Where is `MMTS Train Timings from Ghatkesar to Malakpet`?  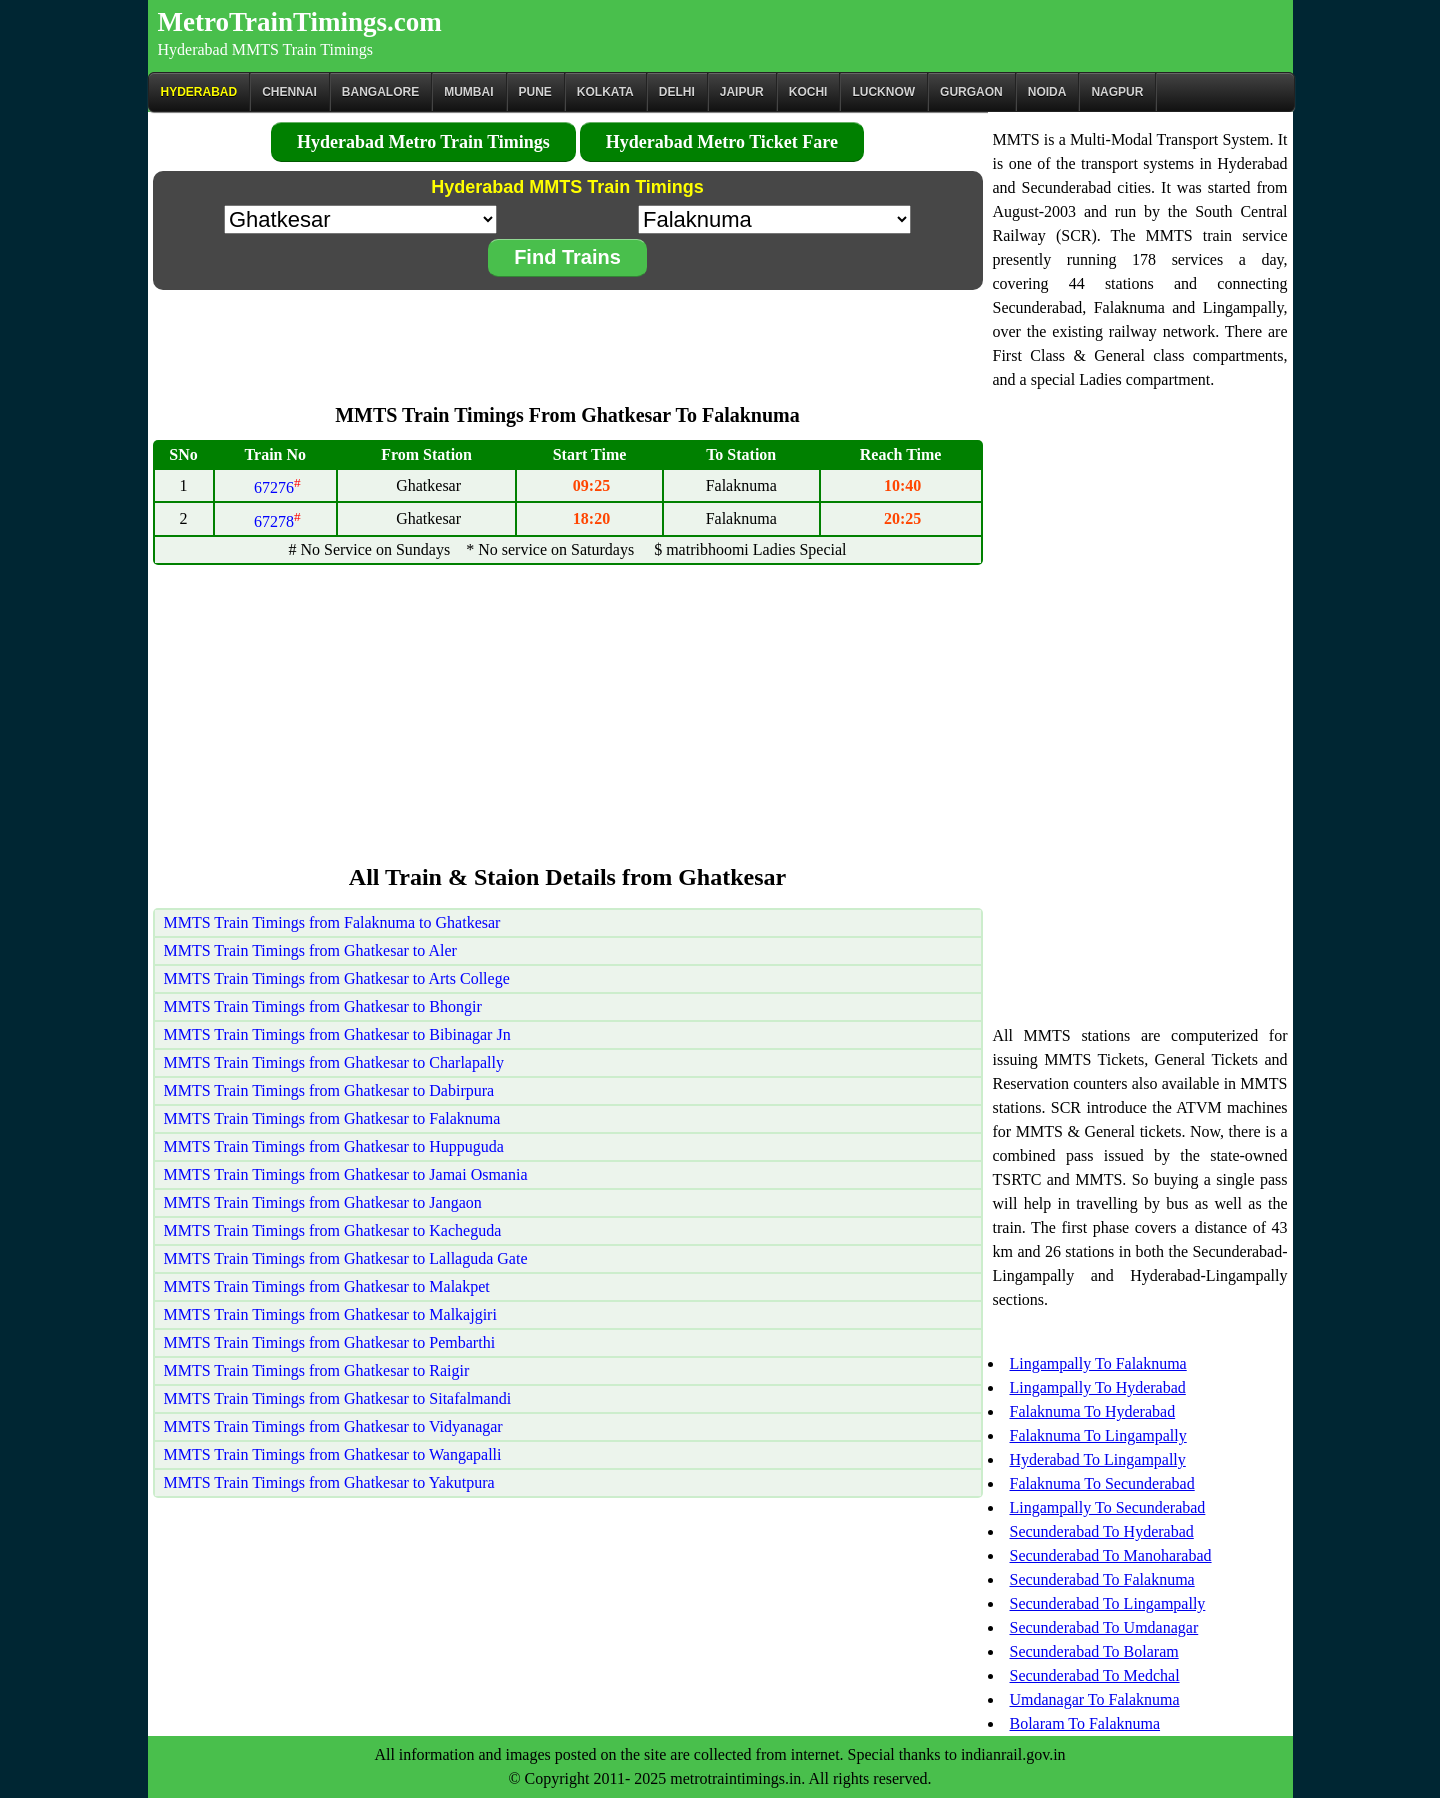
MMTS Train Timings from Ghatkesar to Malakpet is located at coordinates (327, 1286).